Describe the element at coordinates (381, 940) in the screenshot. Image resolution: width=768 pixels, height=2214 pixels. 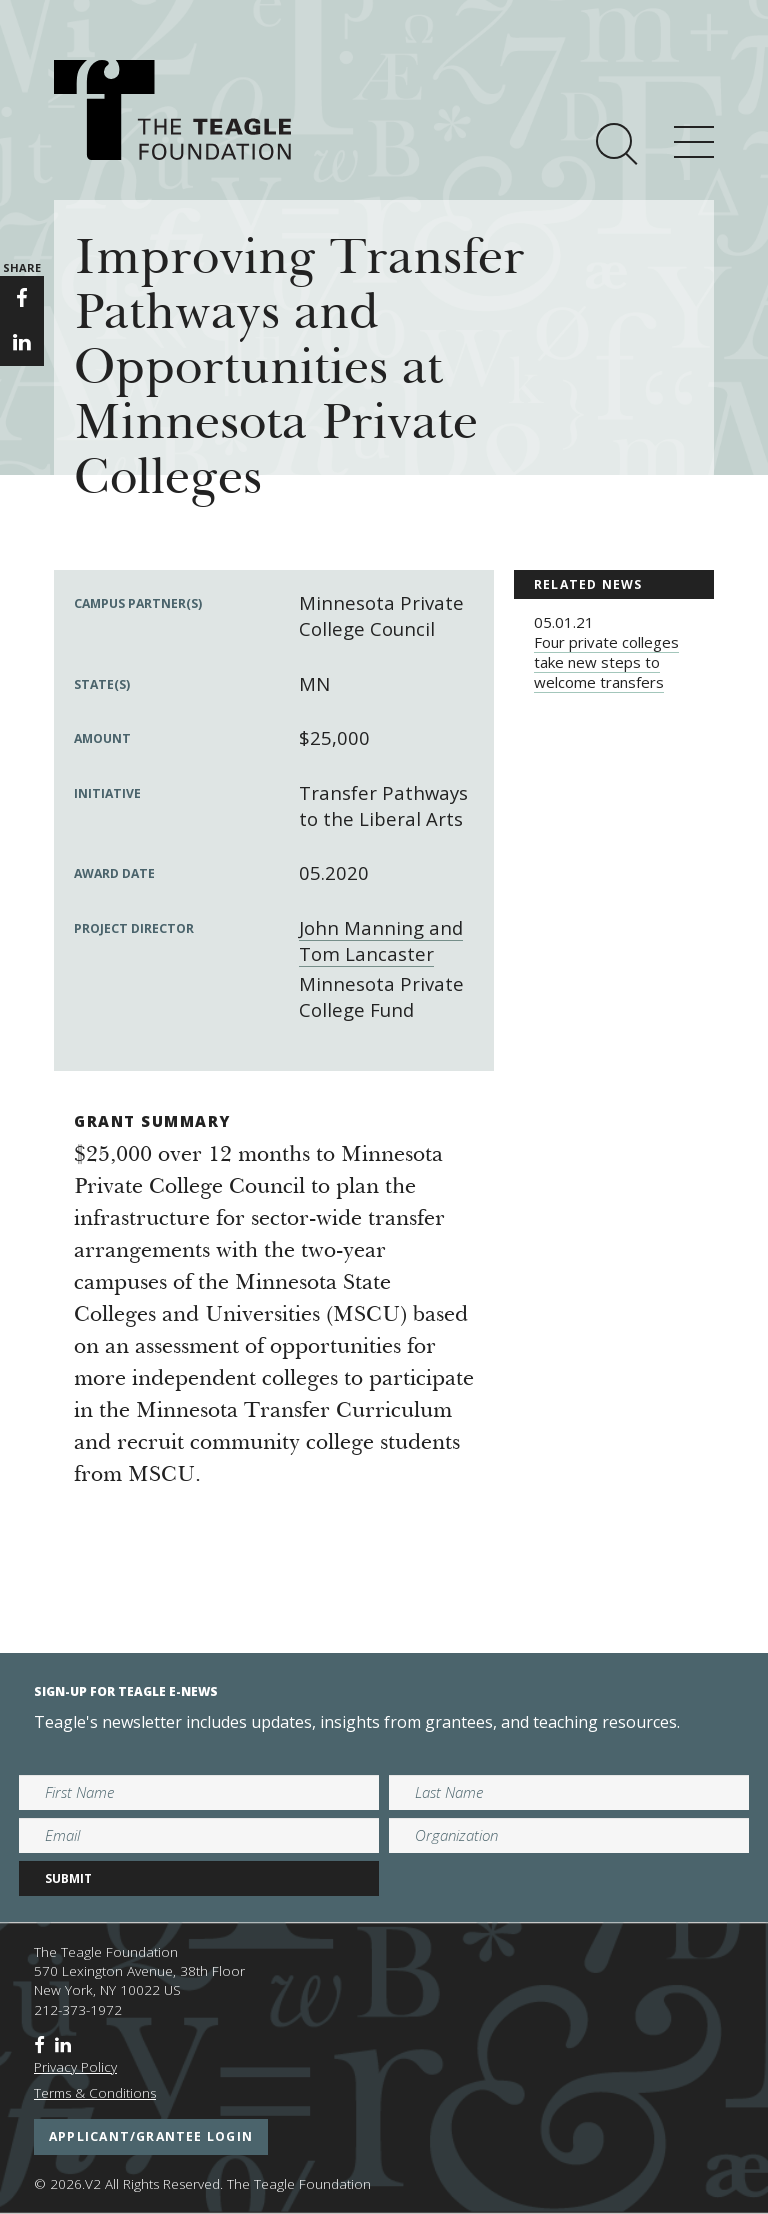
I see `John Manning and Tom Lancaster` at that location.